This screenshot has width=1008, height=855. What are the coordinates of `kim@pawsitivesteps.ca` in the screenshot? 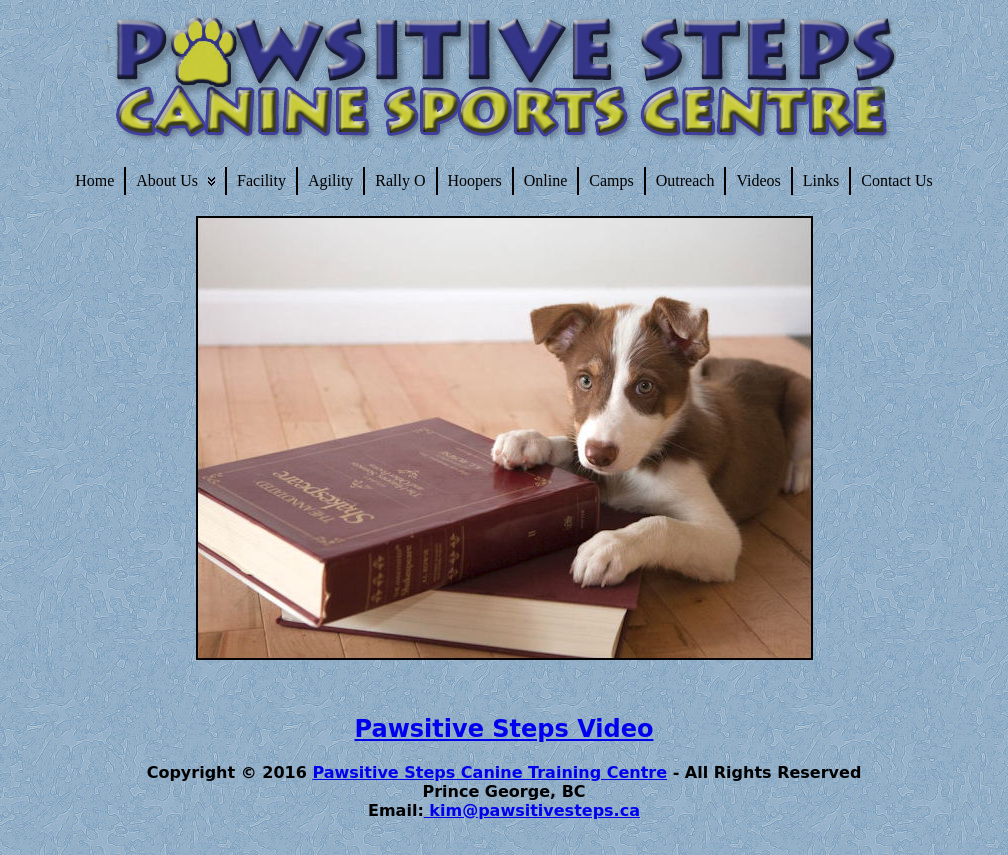 It's located at (532, 810).